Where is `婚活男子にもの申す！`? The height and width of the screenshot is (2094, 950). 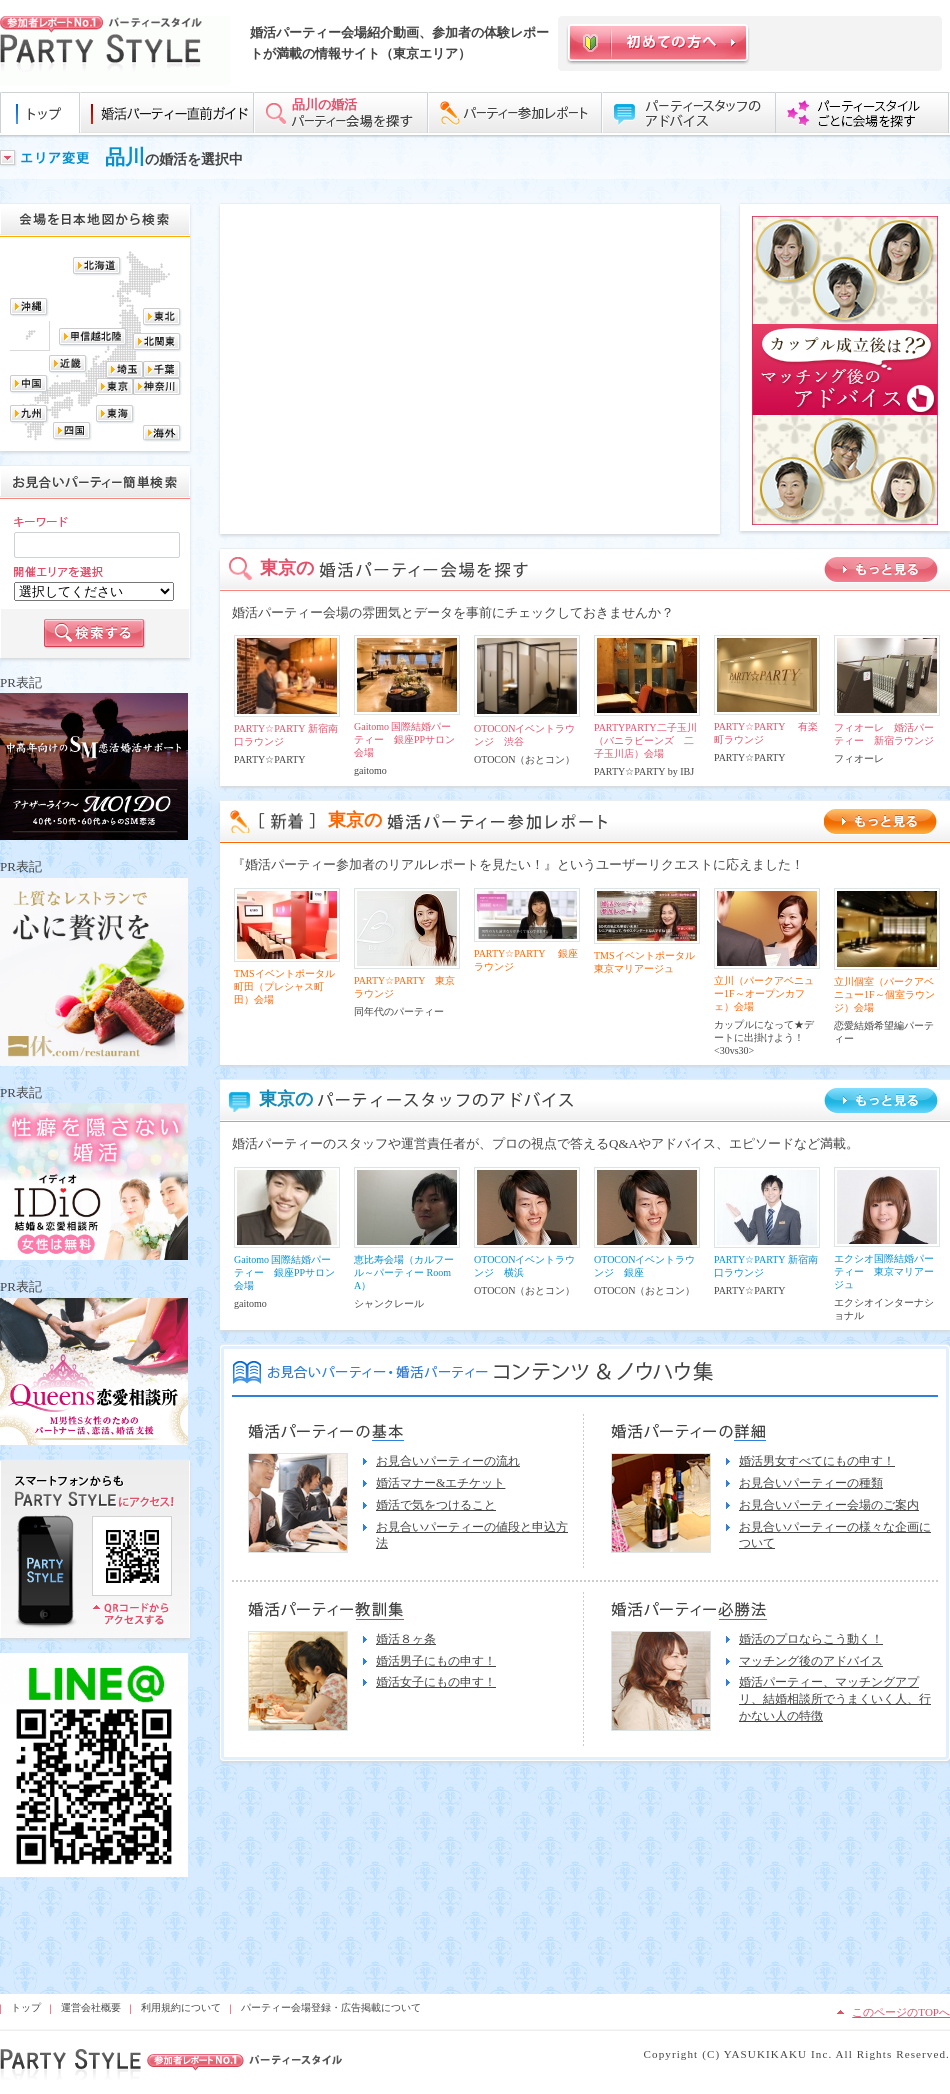
婚活男子にもの申す！ is located at coordinates (436, 1661).